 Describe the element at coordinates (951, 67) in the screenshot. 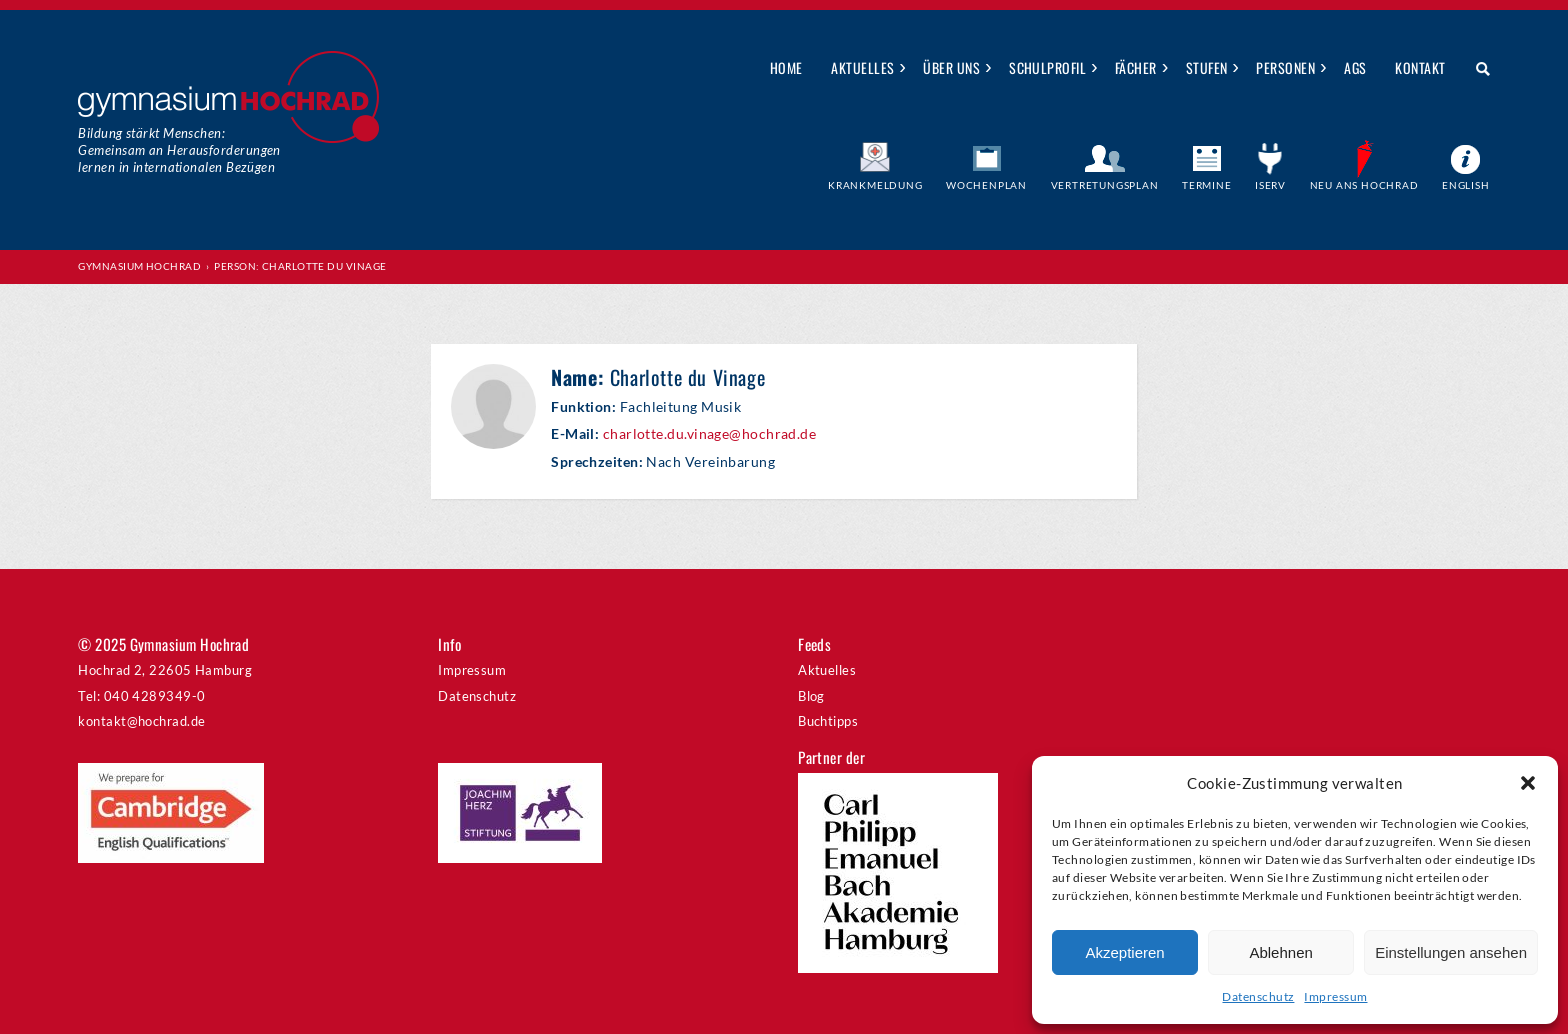

I see `Über uns` at that location.